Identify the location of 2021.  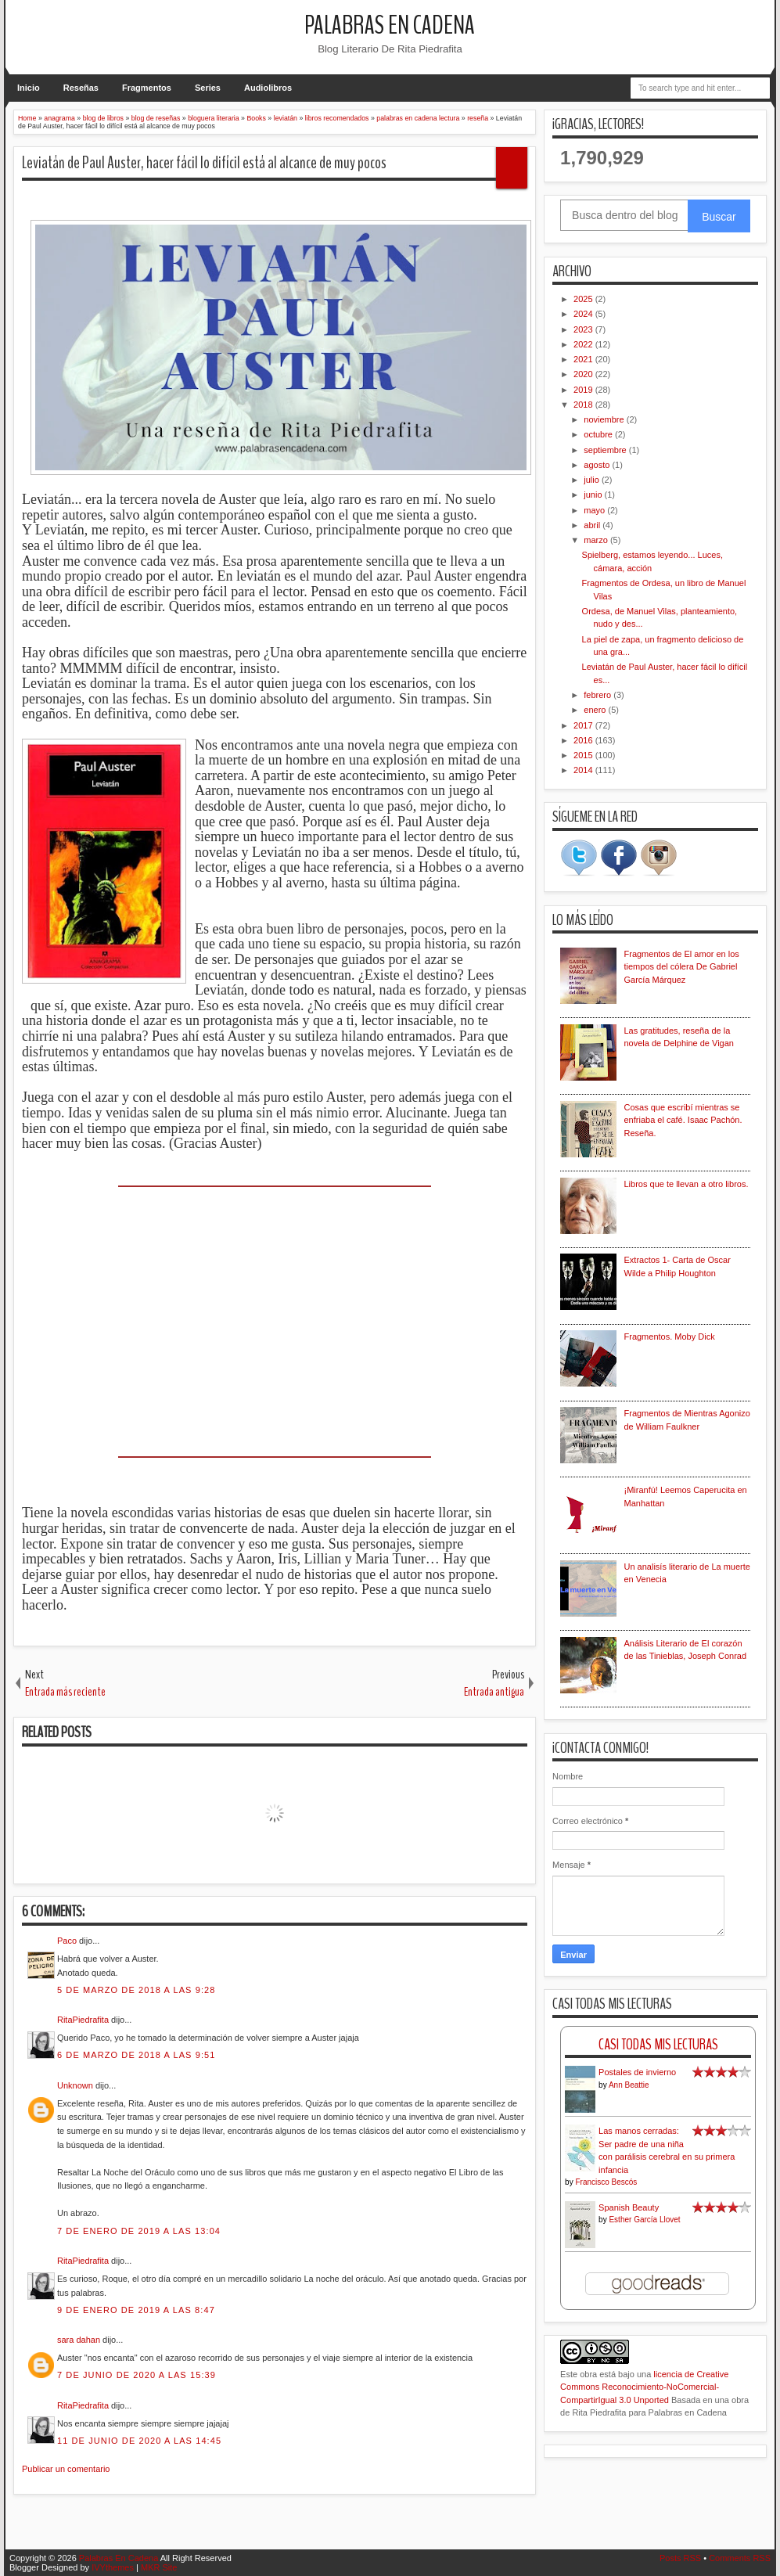
(584, 359).